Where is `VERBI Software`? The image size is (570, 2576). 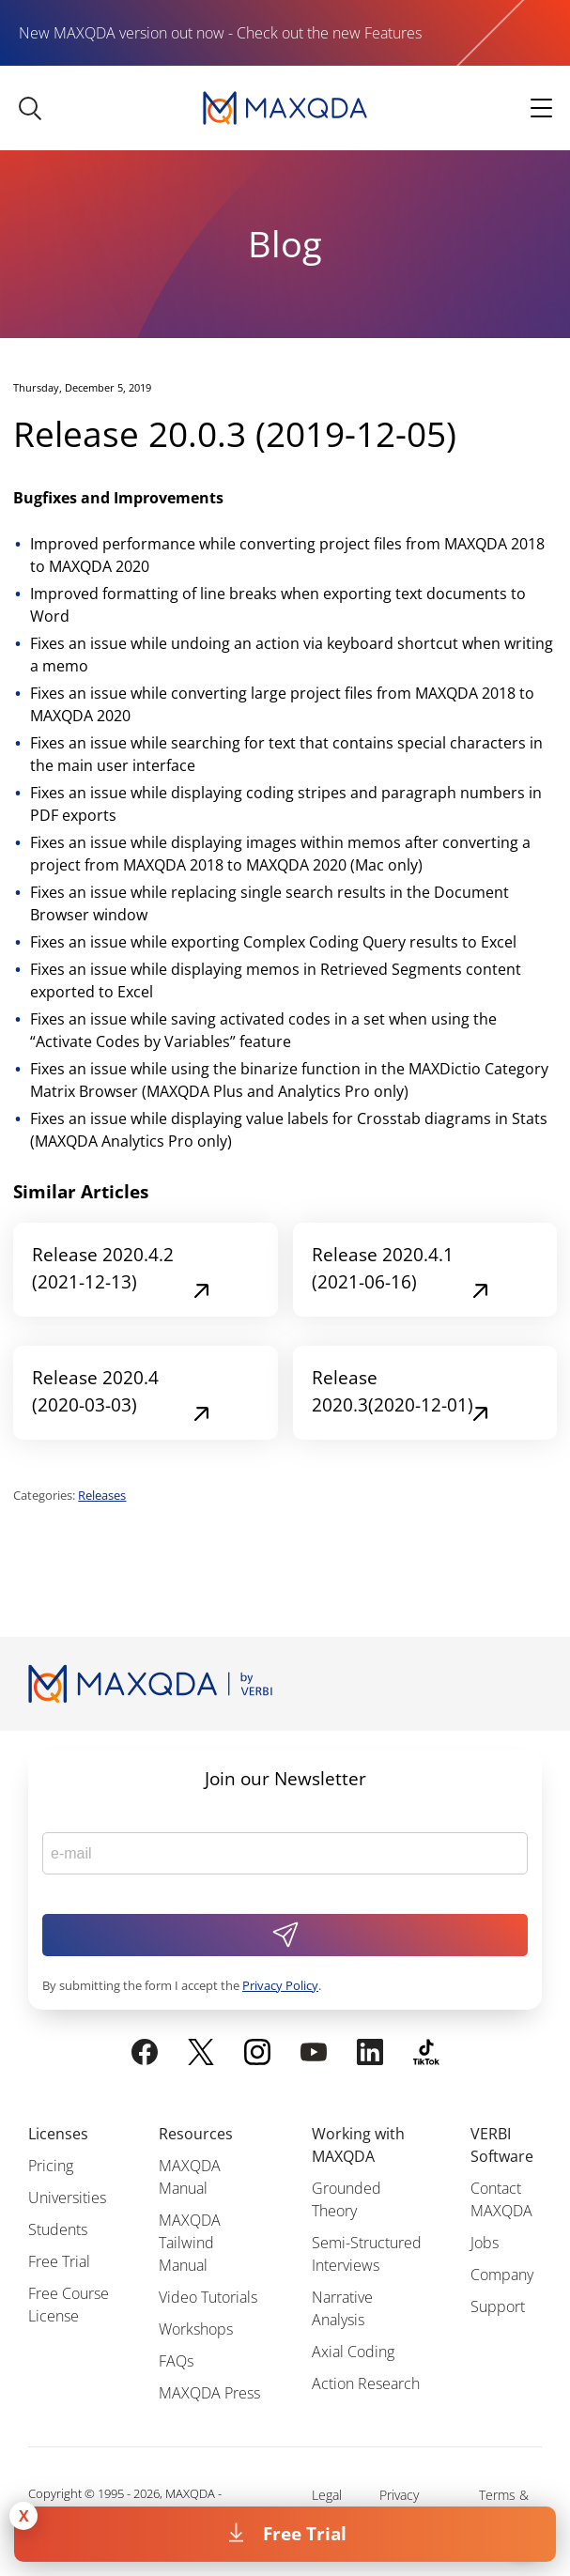 VERBI Software is located at coordinates (501, 2145).